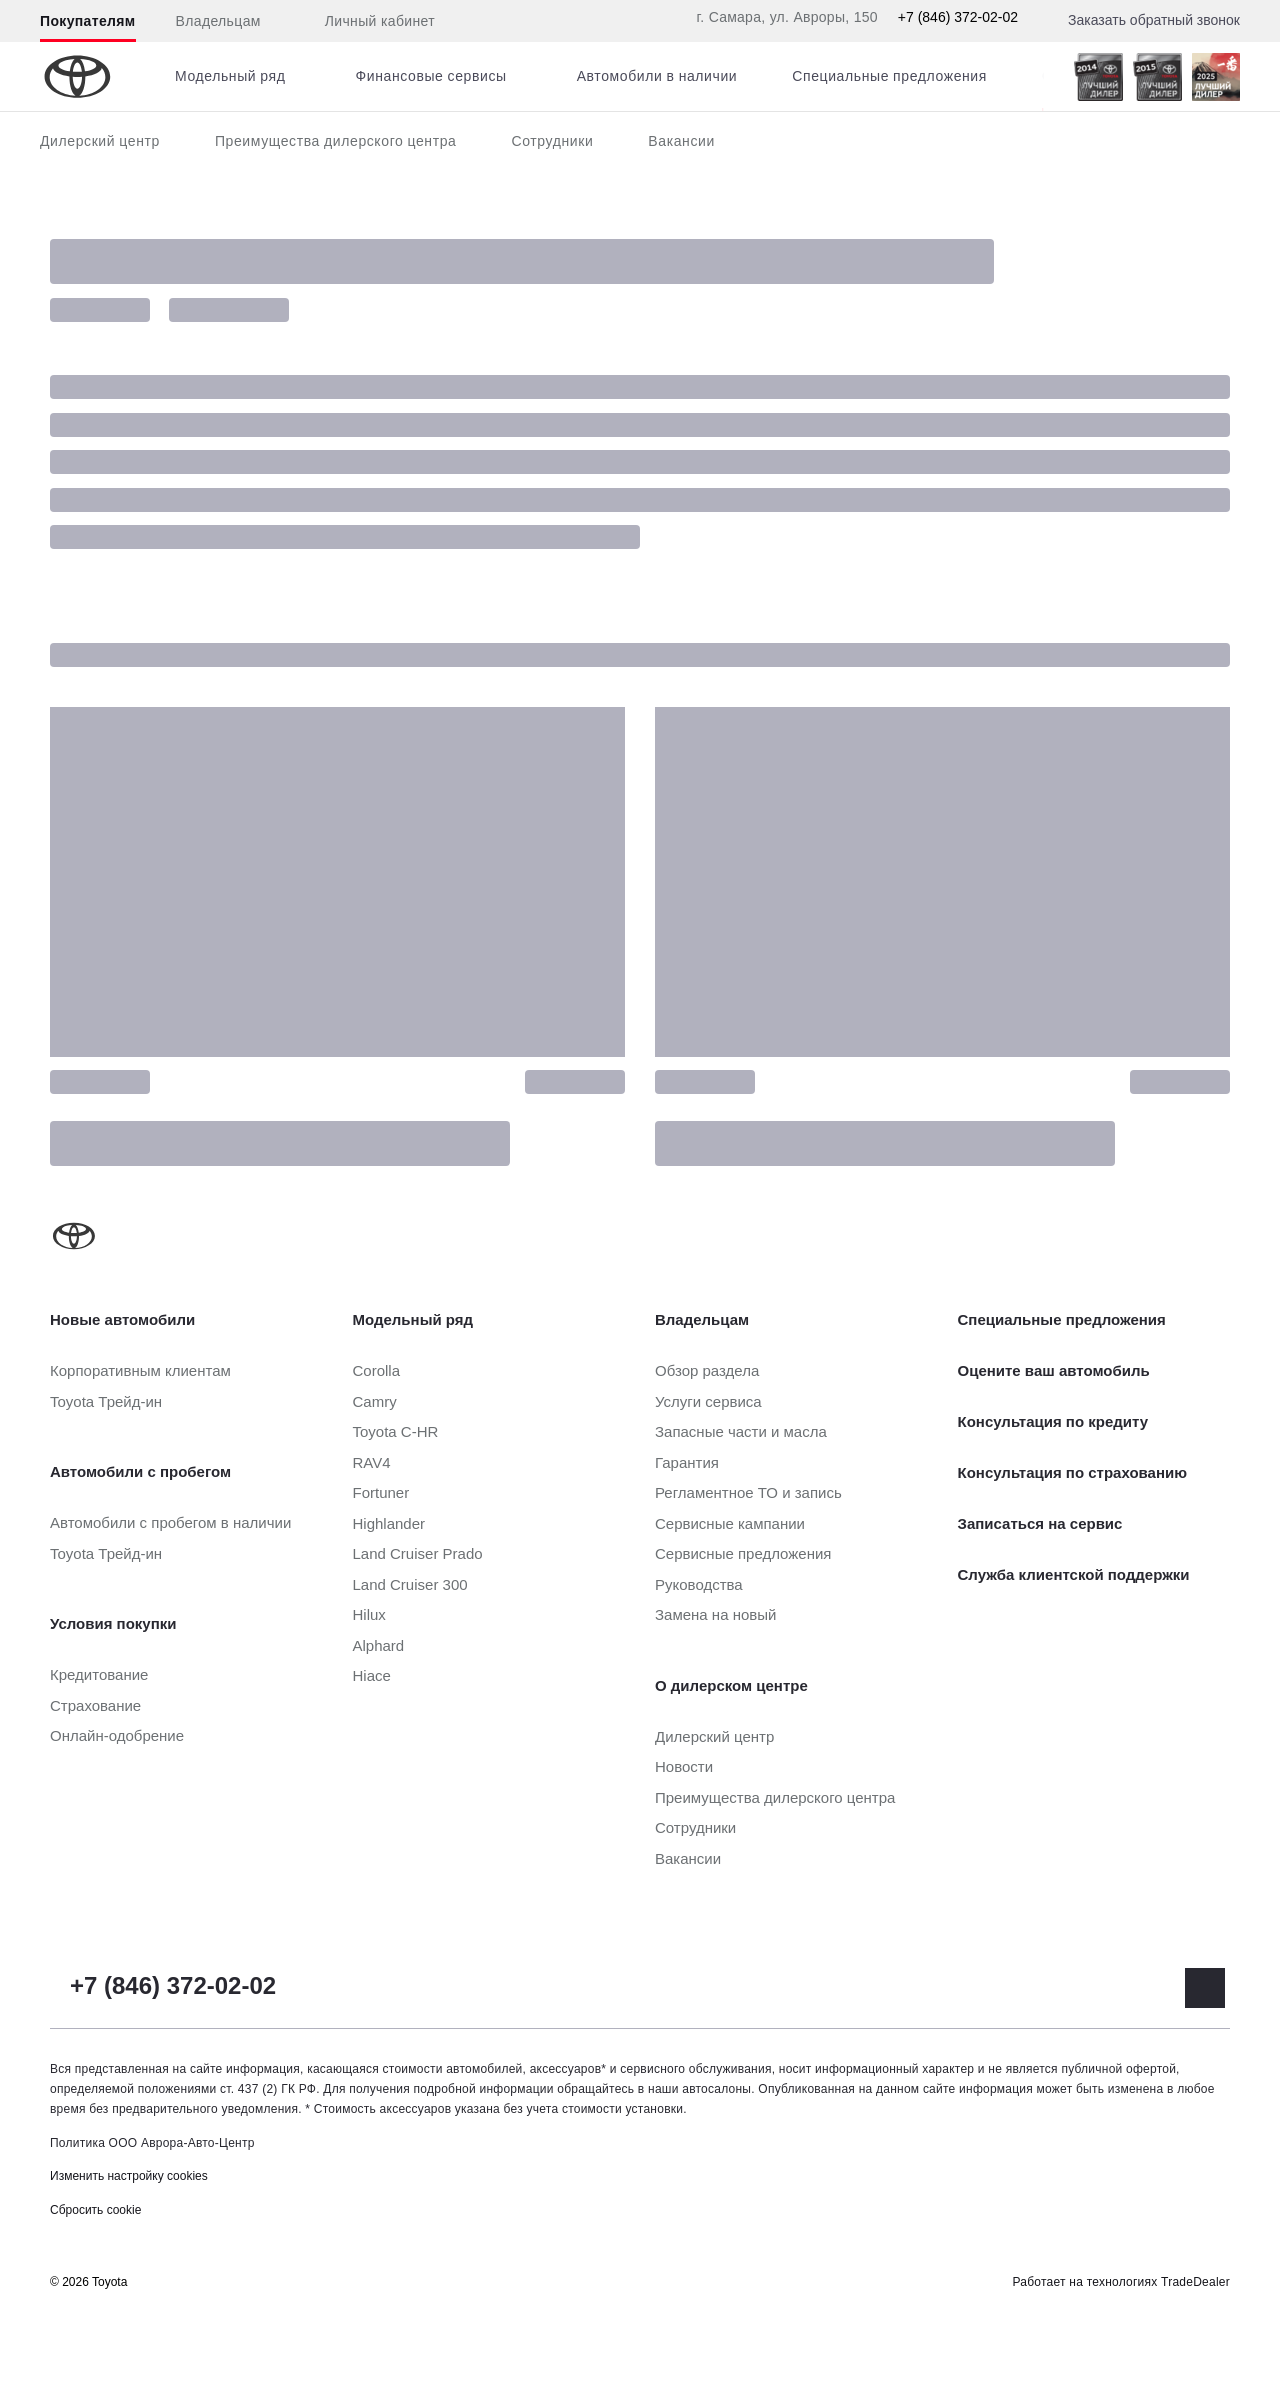  What do you see at coordinates (1195, 2282) in the screenshot?
I see `TradeDealer` at bounding box center [1195, 2282].